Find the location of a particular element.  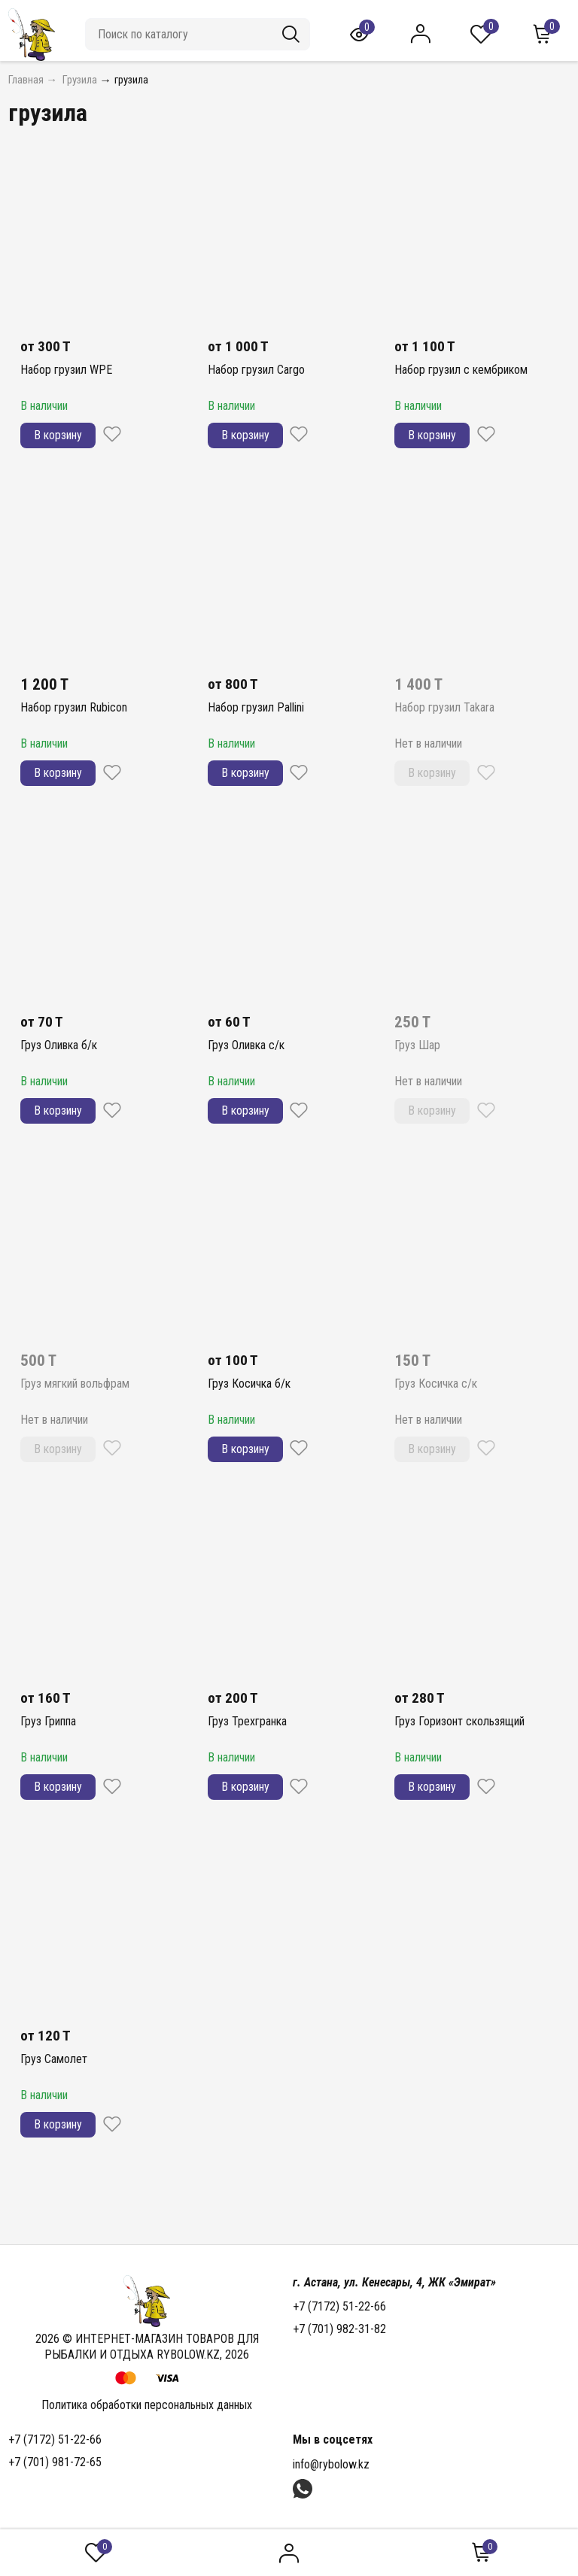

Набор грузил WPE is located at coordinates (66, 370).